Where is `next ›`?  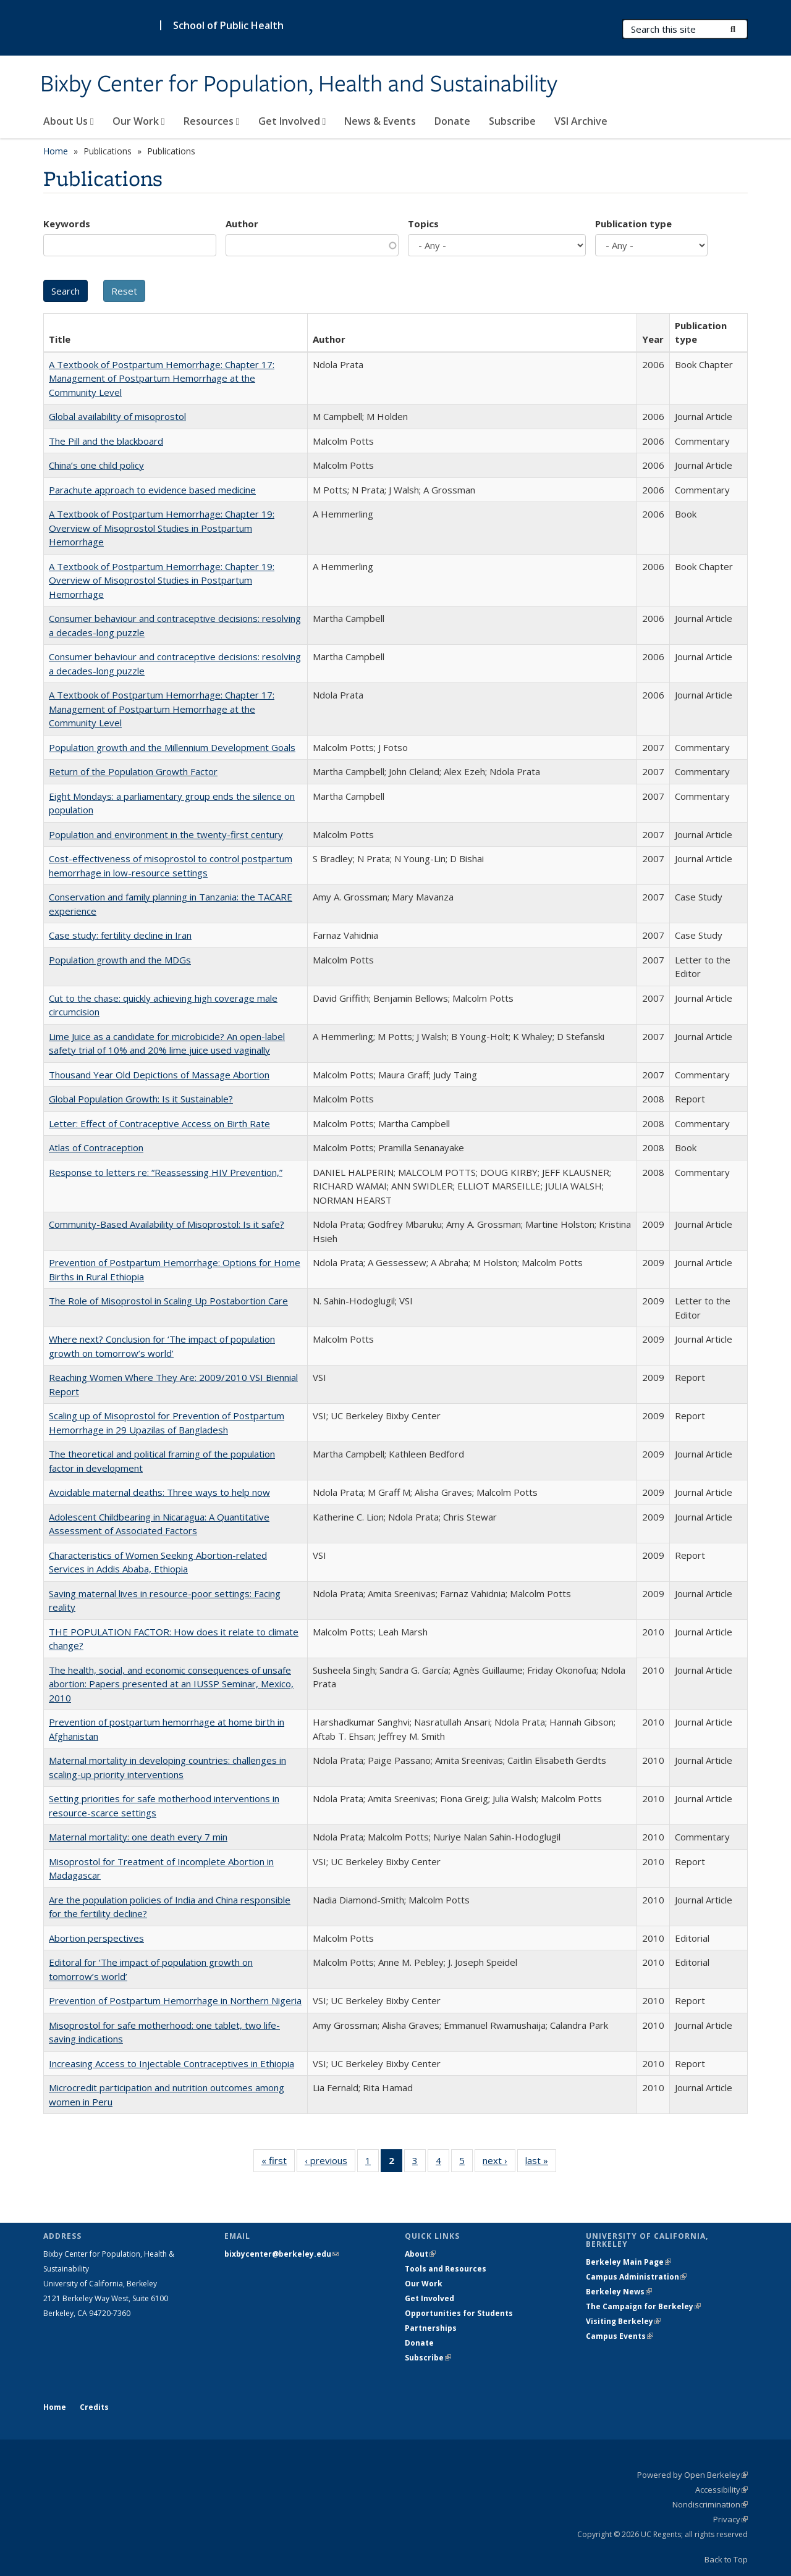 next › is located at coordinates (499, 2163).